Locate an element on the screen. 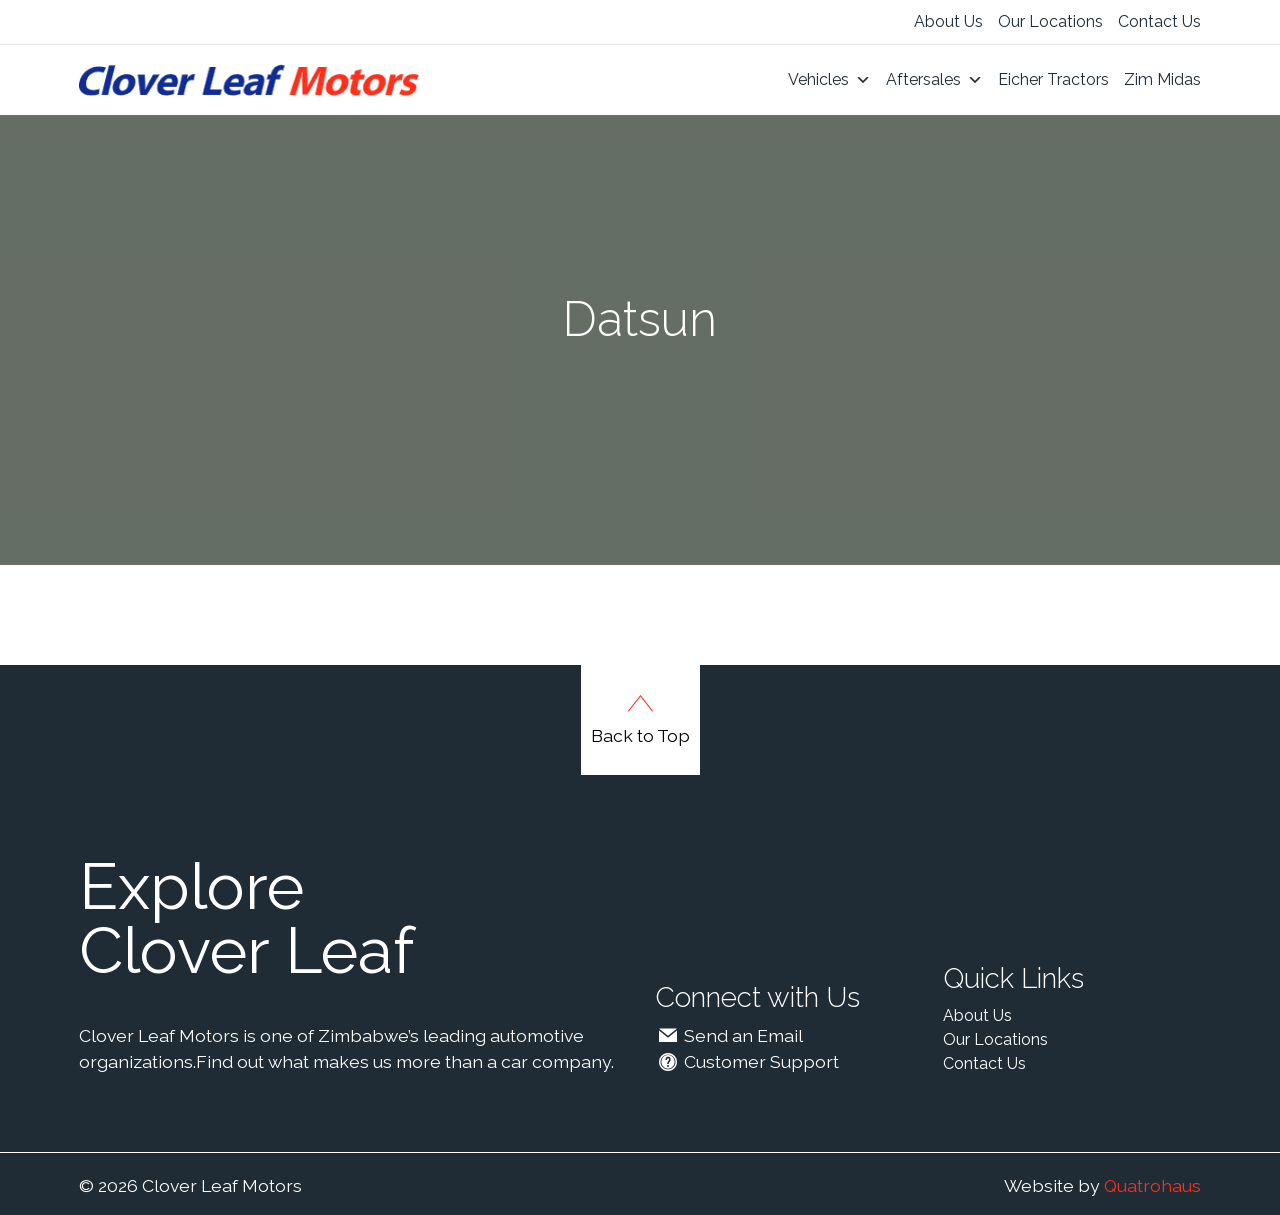 The width and height of the screenshot is (1280, 1215). Eicher Tractors is located at coordinates (1053, 79).